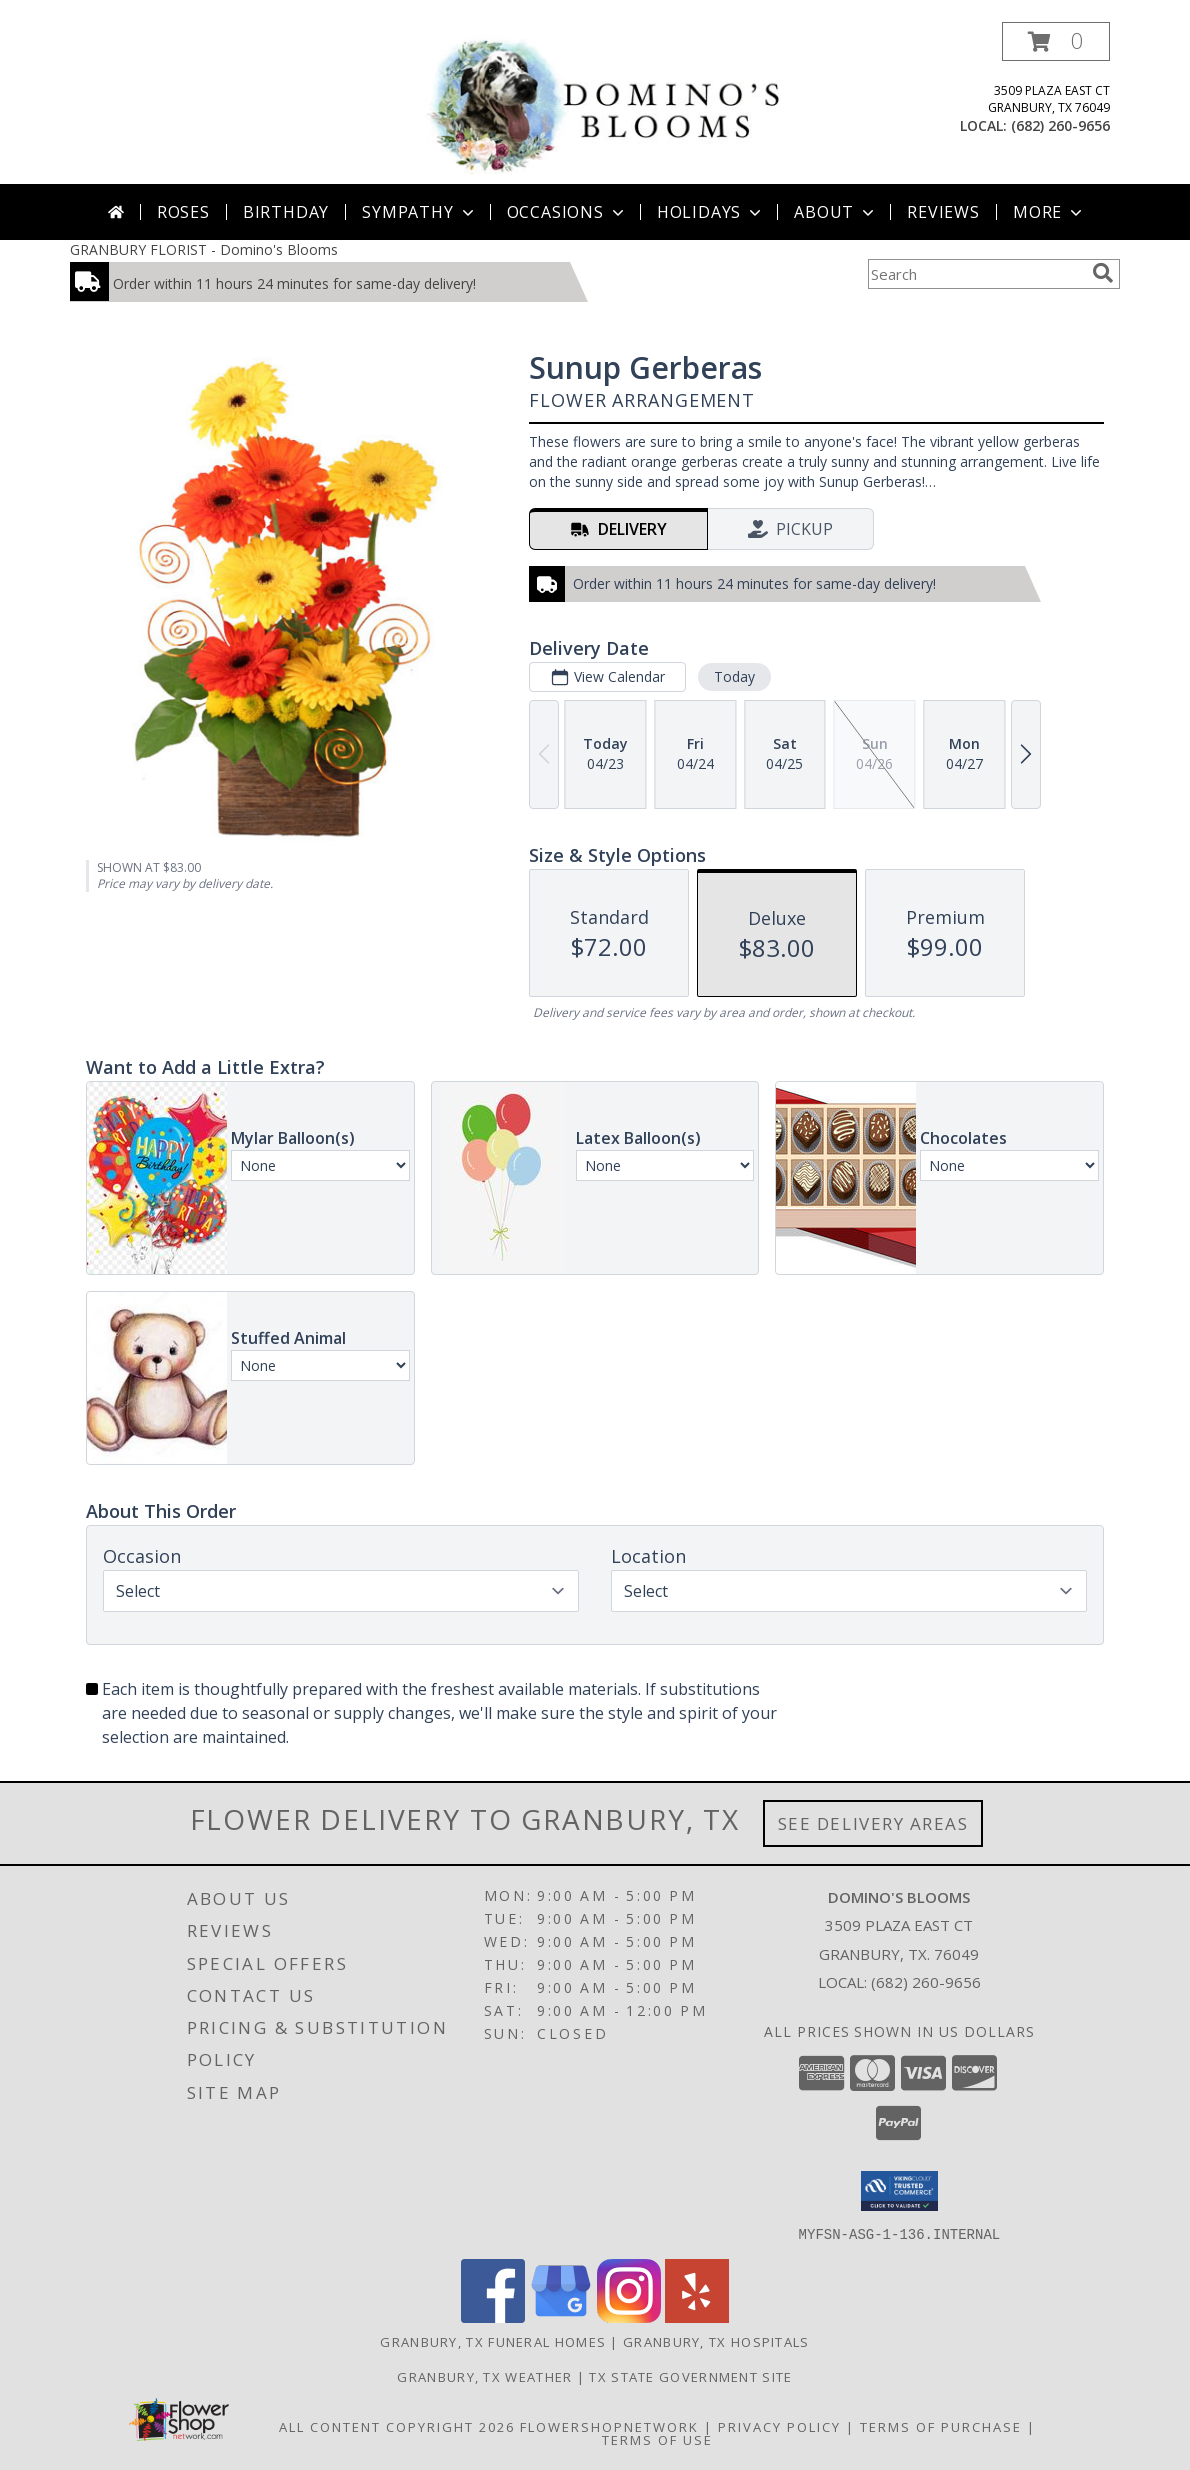  I want to click on Terms of Purchase [Open Terms of Purchase in new window], so click(941, 2426).